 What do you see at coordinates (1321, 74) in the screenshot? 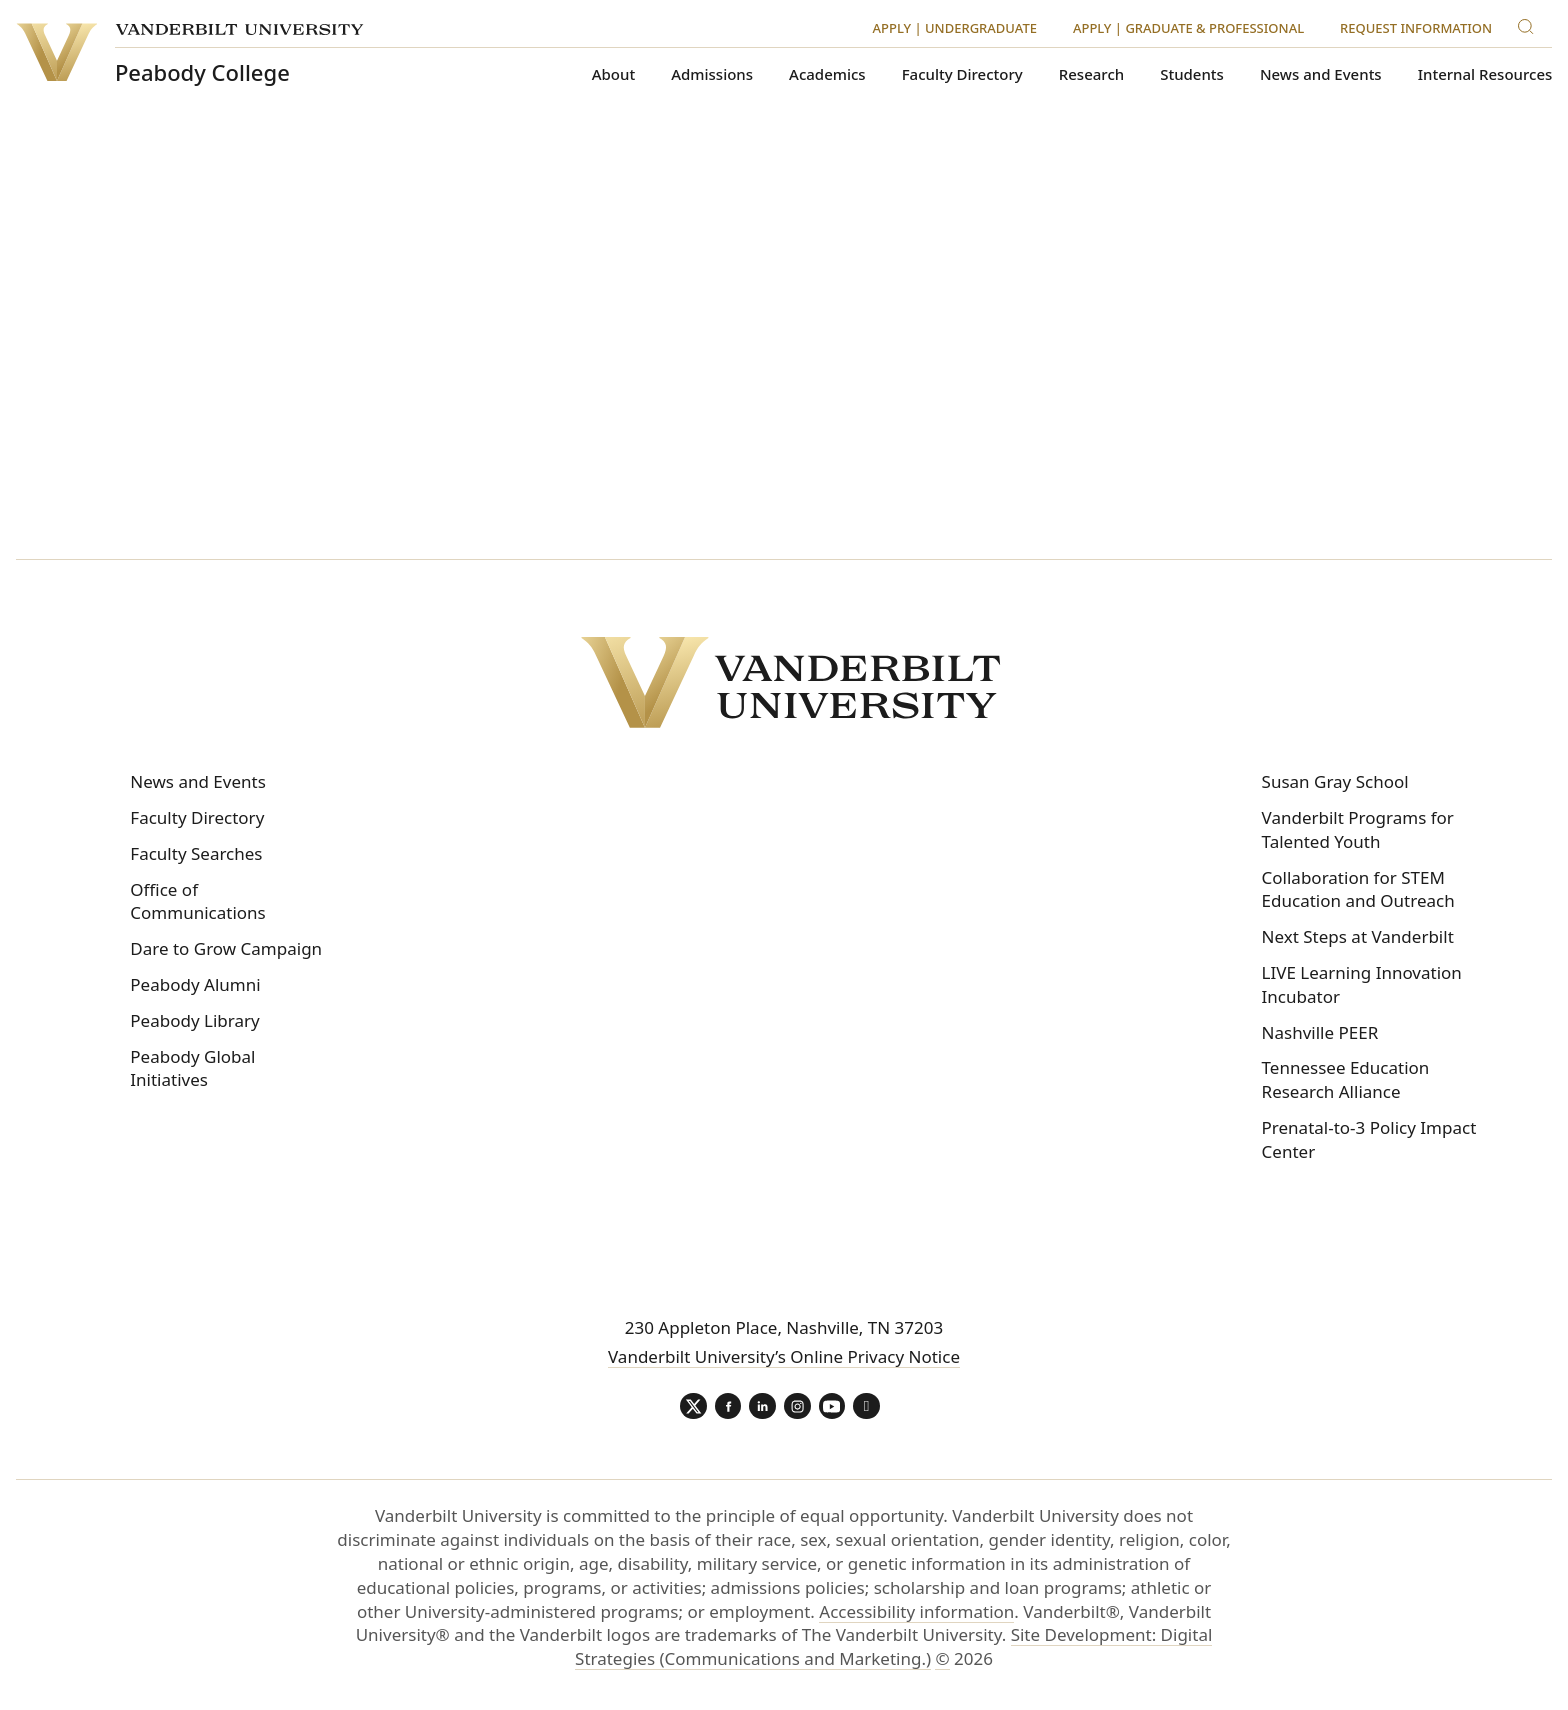
I see `News and Events` at bounding box center [1321, 74].